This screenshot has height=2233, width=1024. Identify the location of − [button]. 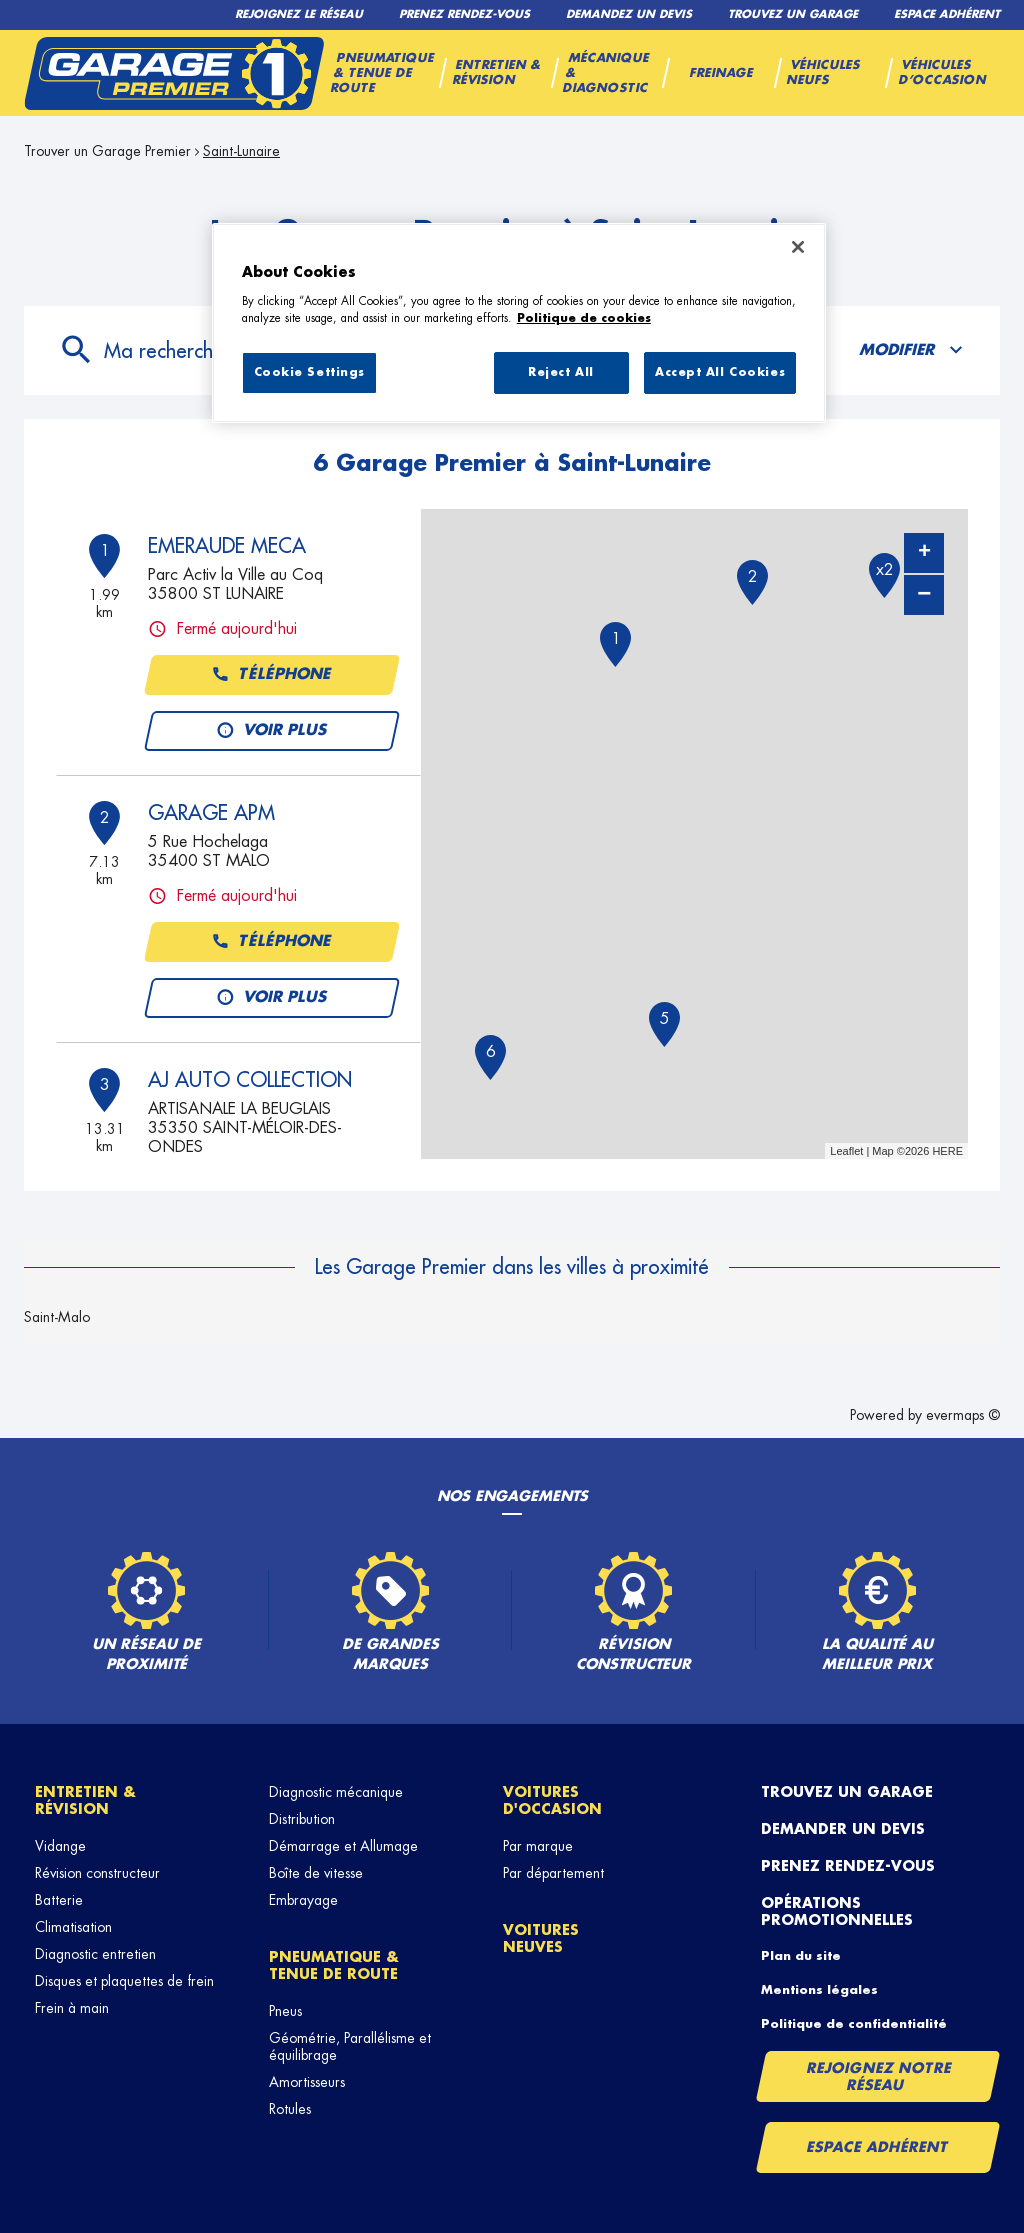
(924, 594).